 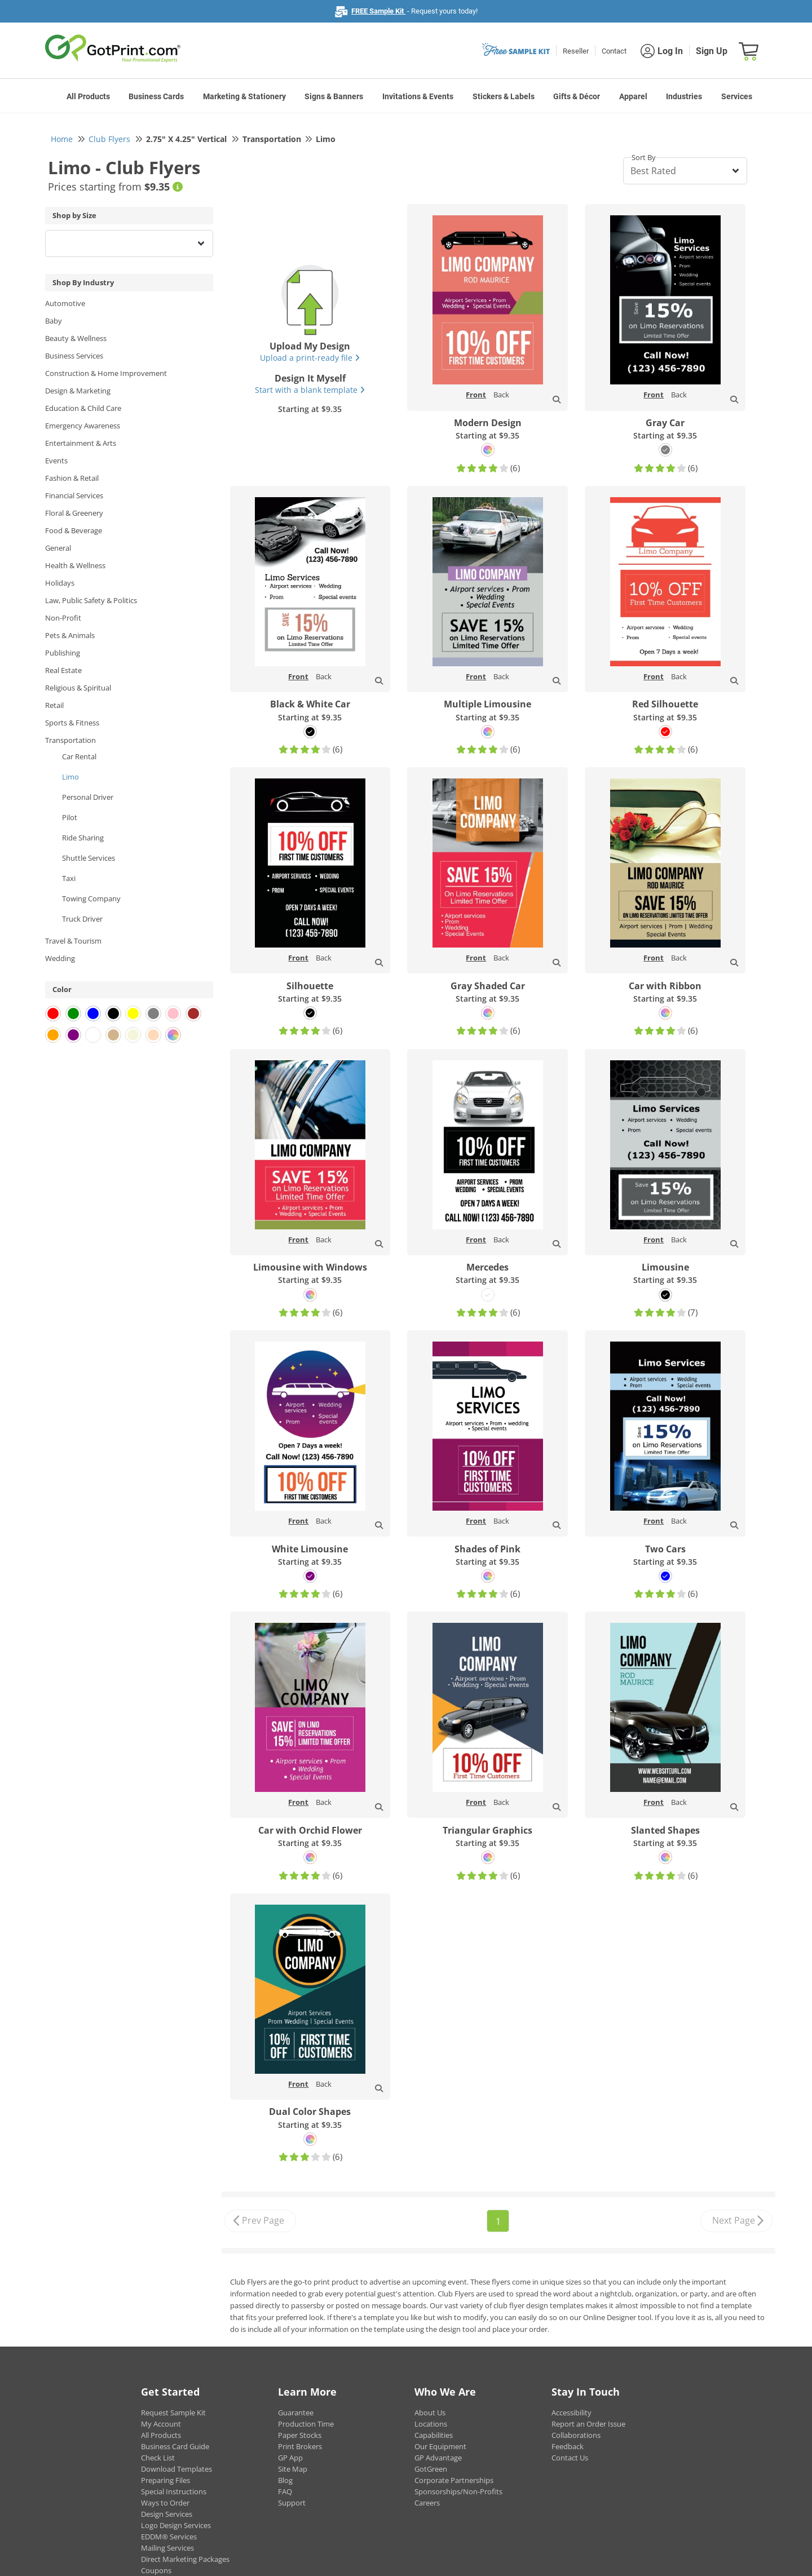 I want to click on Check List, so click(x=158, y=2458).